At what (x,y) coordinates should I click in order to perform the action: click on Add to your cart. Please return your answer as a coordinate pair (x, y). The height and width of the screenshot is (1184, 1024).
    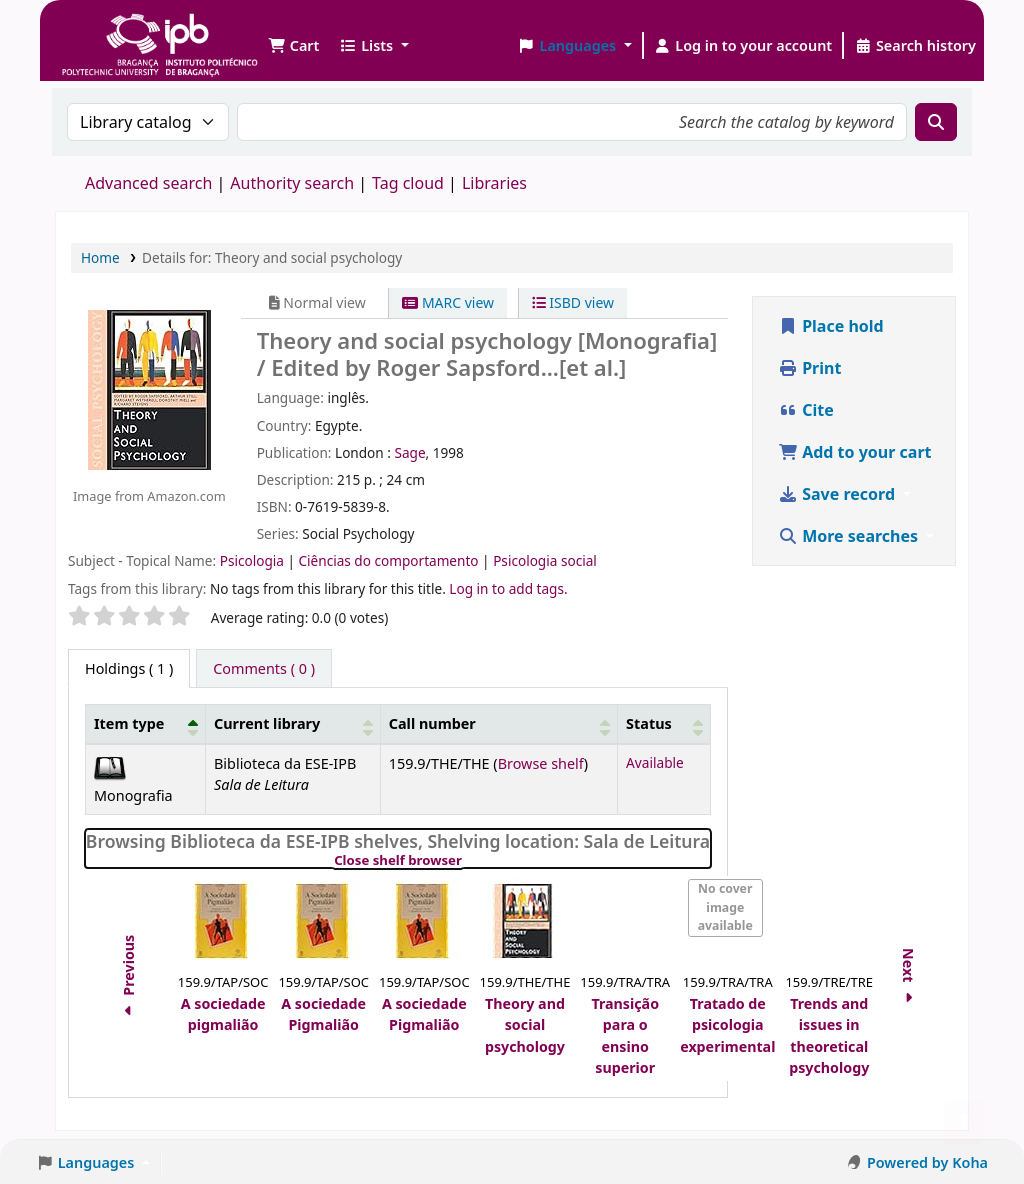
    Looking at the image, I should click on (855, 452).